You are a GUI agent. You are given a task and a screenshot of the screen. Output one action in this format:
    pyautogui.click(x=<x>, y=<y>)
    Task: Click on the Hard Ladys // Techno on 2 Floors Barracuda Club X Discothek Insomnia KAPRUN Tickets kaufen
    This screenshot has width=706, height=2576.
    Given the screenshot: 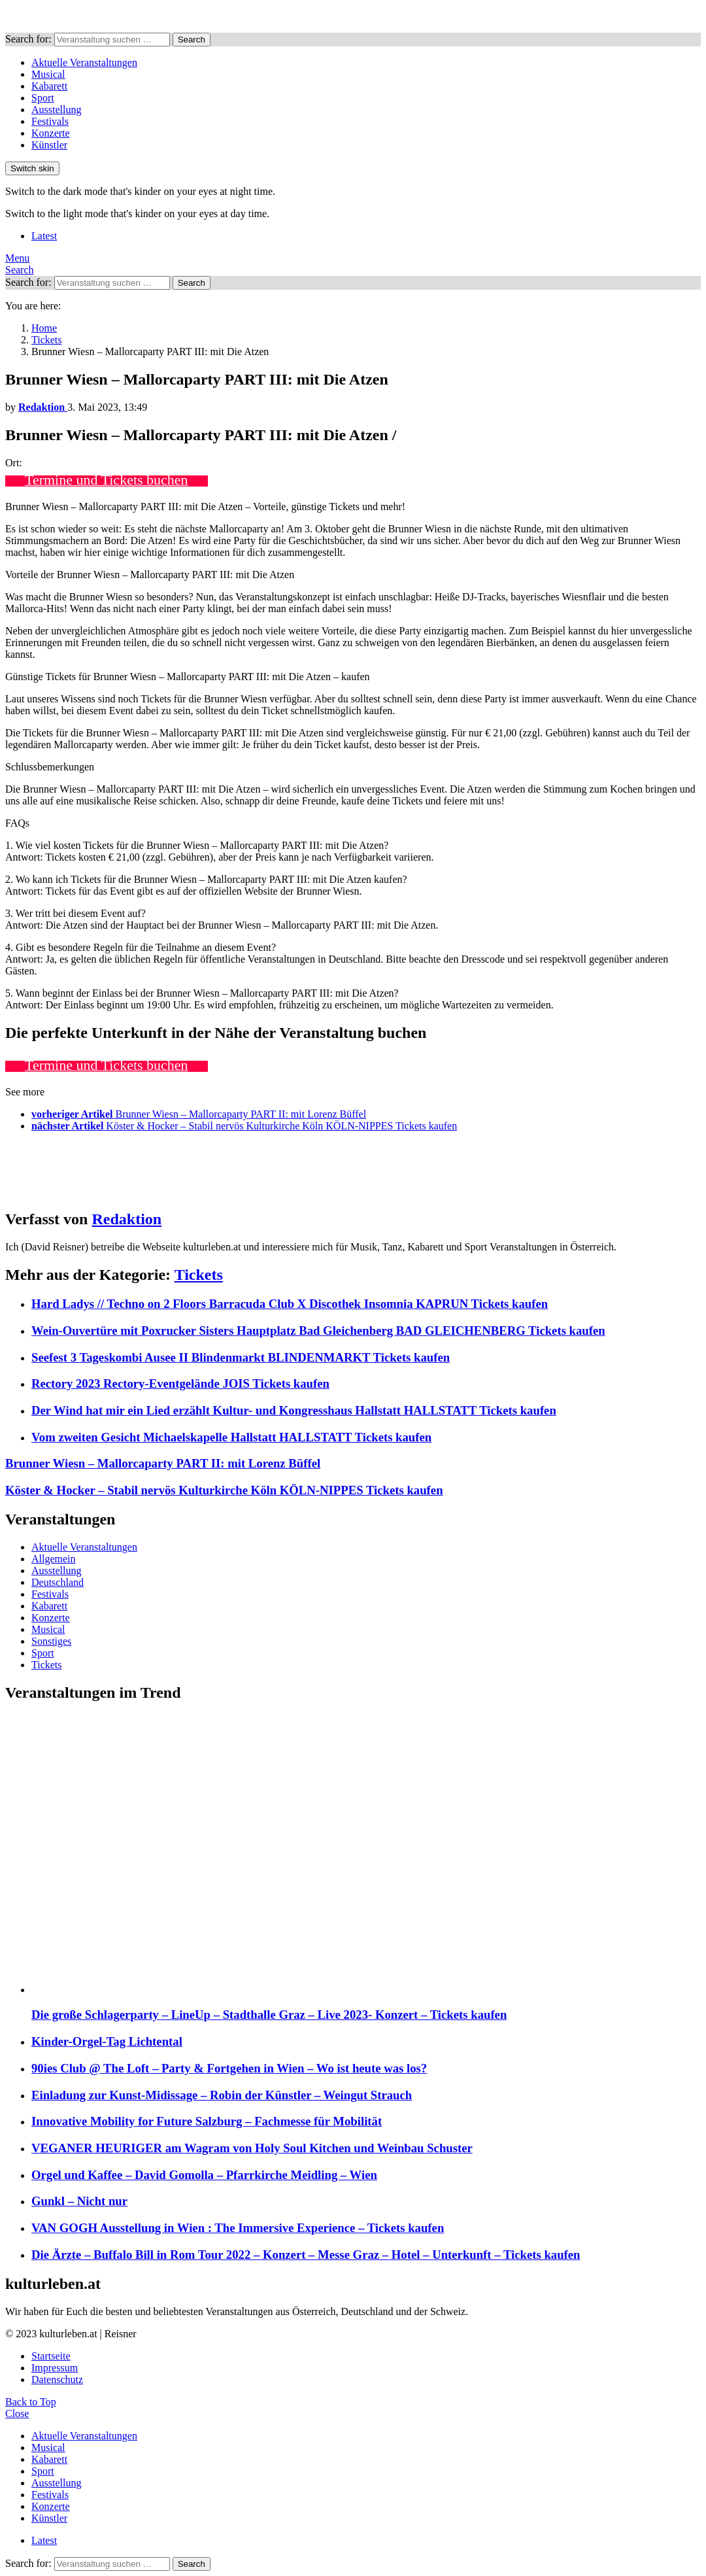 What is the action you would take?
    pyautogui.click(x=289, y=1304)
    